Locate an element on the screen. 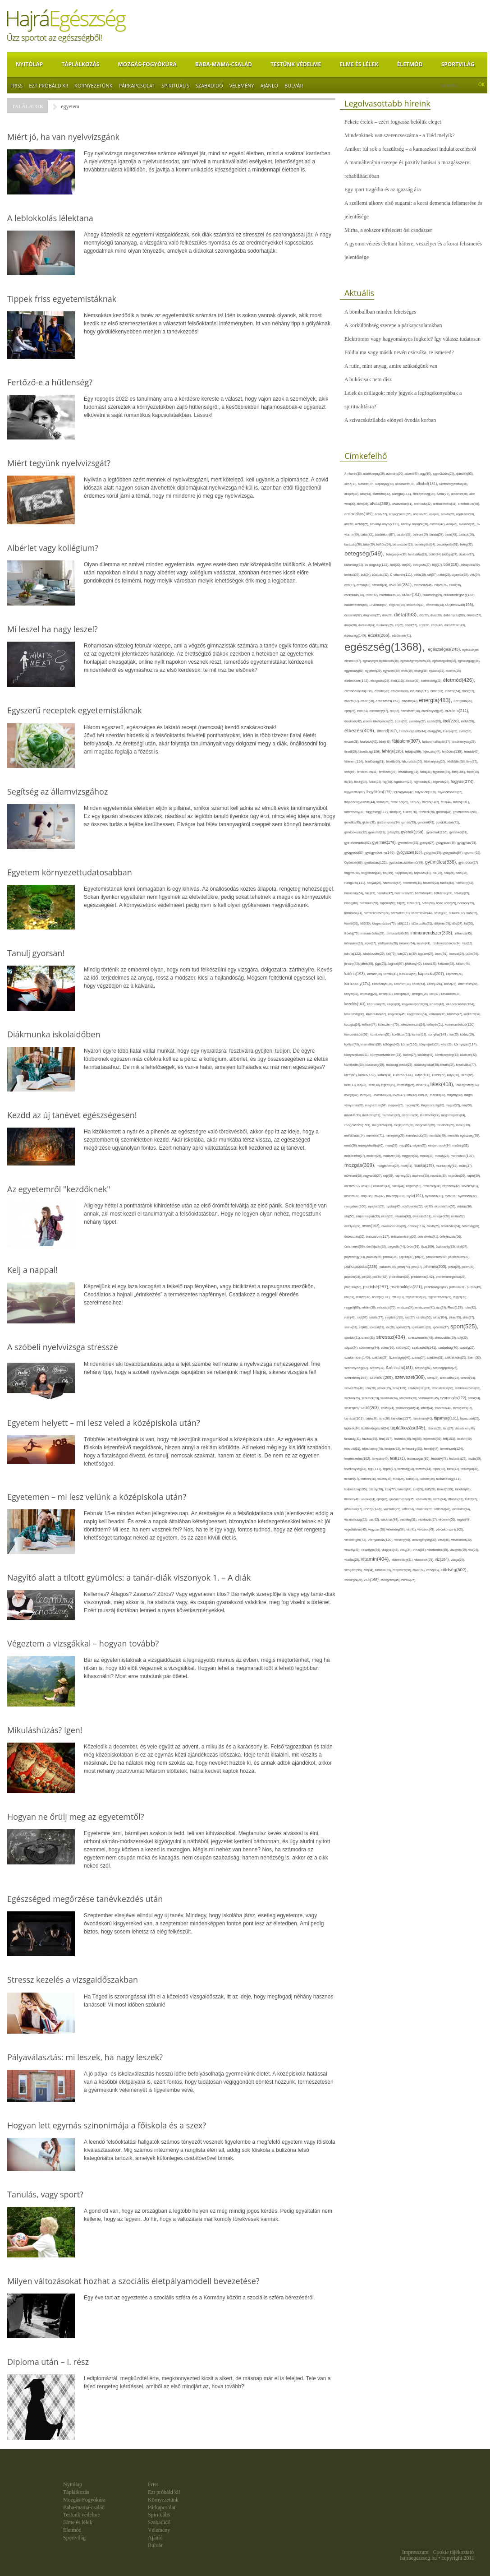  inzulinrezisztencia(34), is located at coordinates (447, 943).